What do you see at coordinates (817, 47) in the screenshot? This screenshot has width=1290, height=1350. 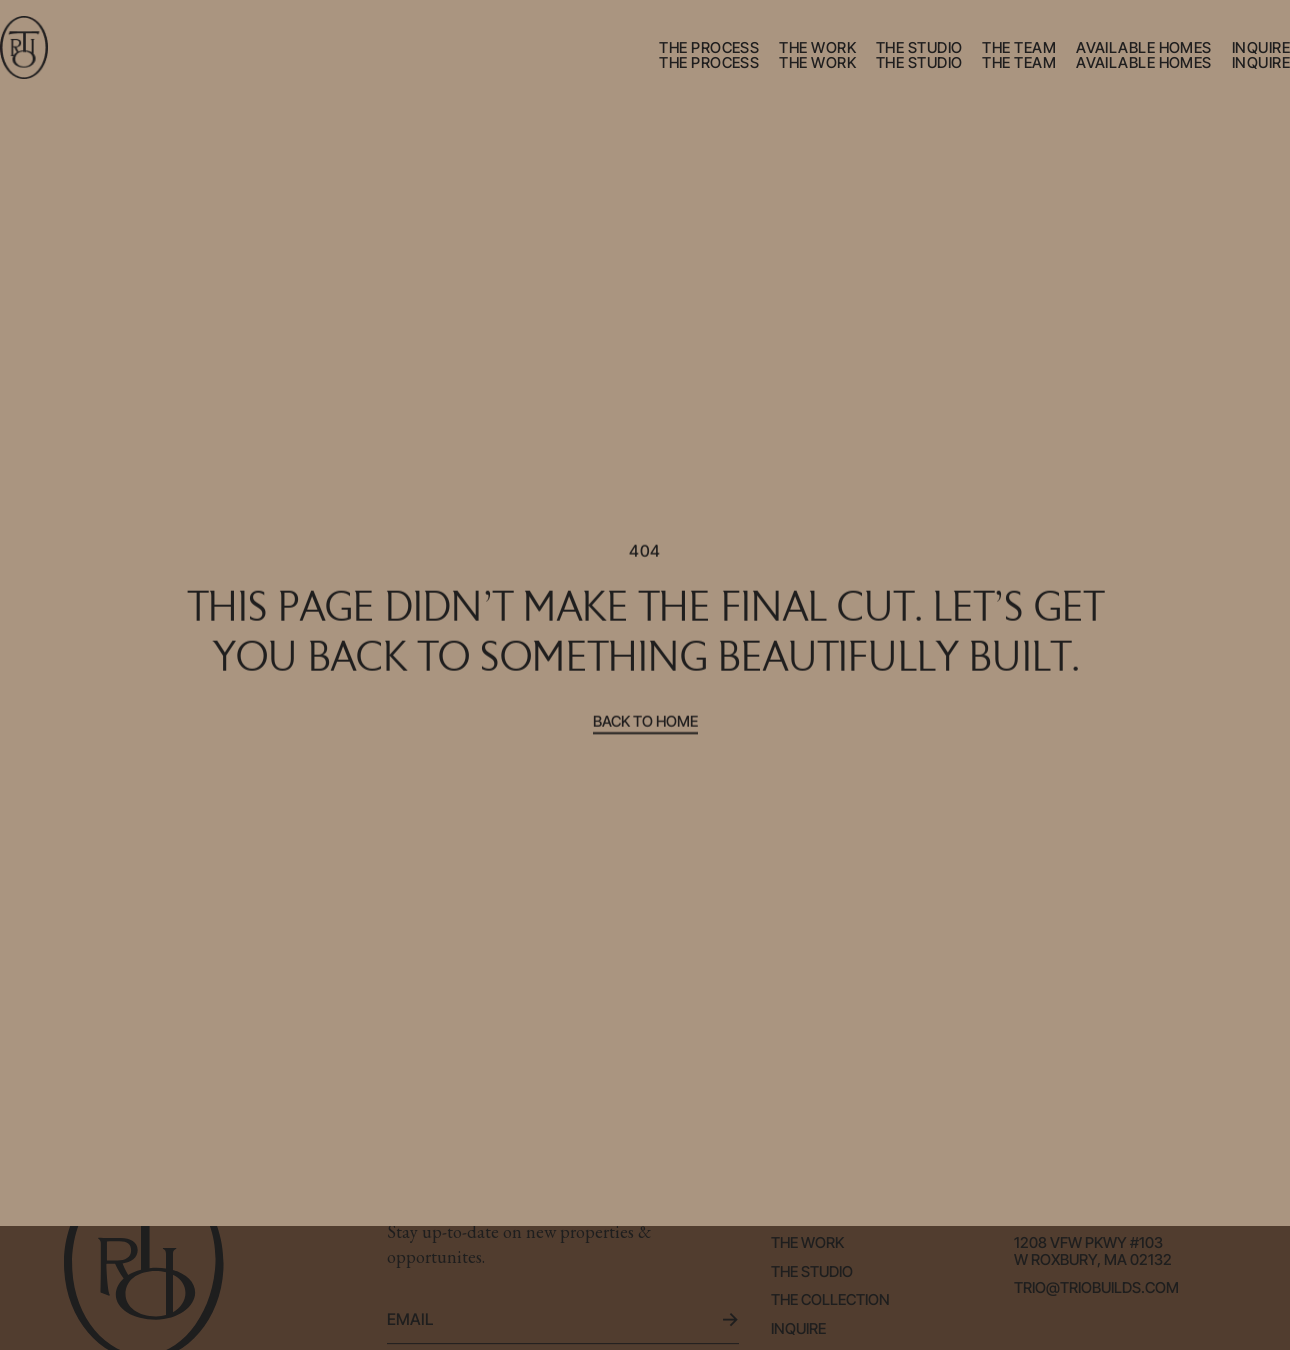 I see `the work` at bounding box center [817, 47].